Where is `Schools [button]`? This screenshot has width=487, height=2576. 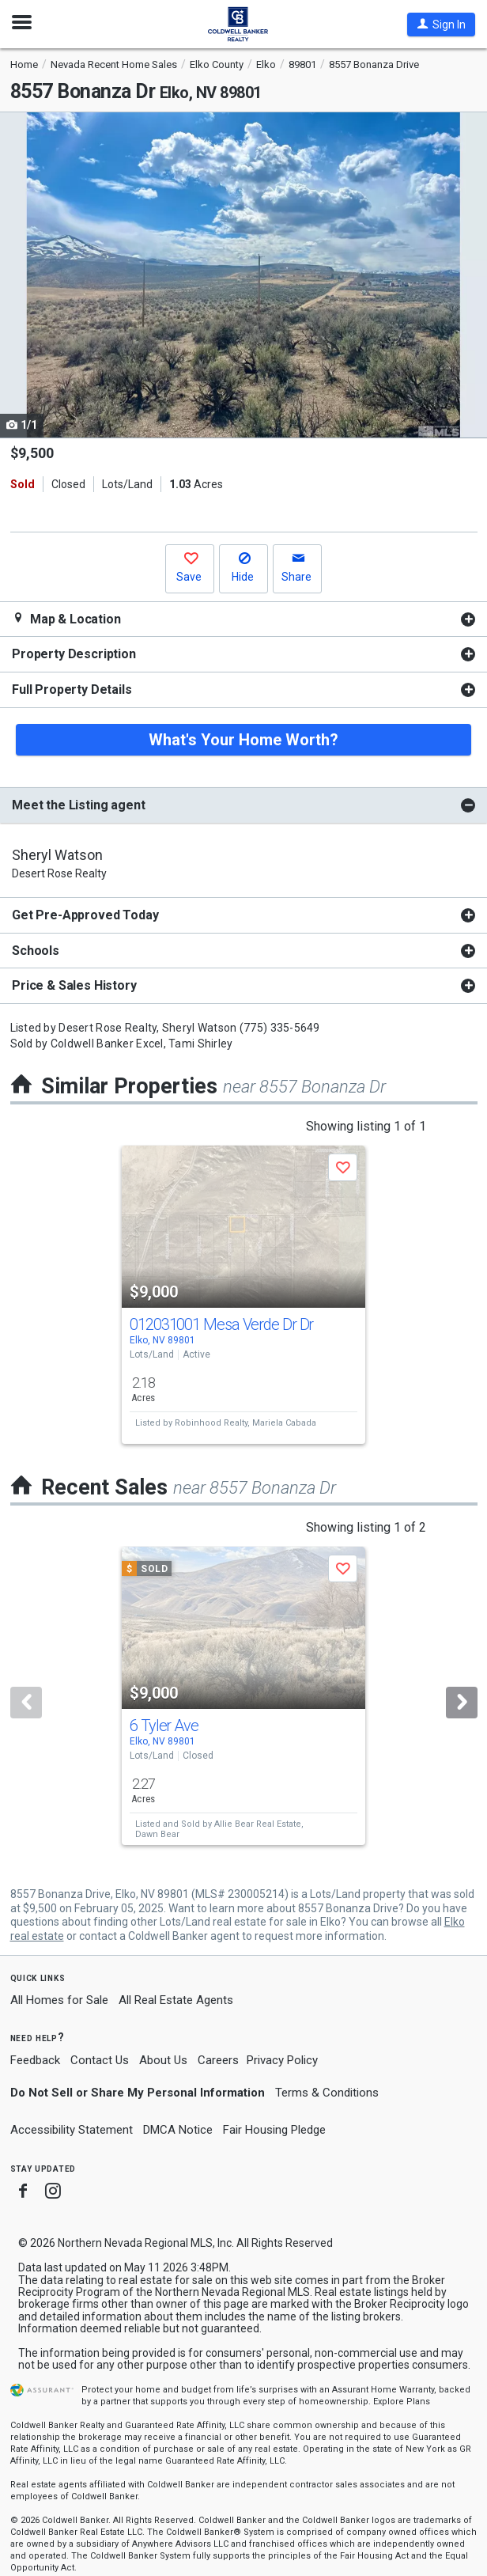
Schools [button] is located at coordinates (35, 950).